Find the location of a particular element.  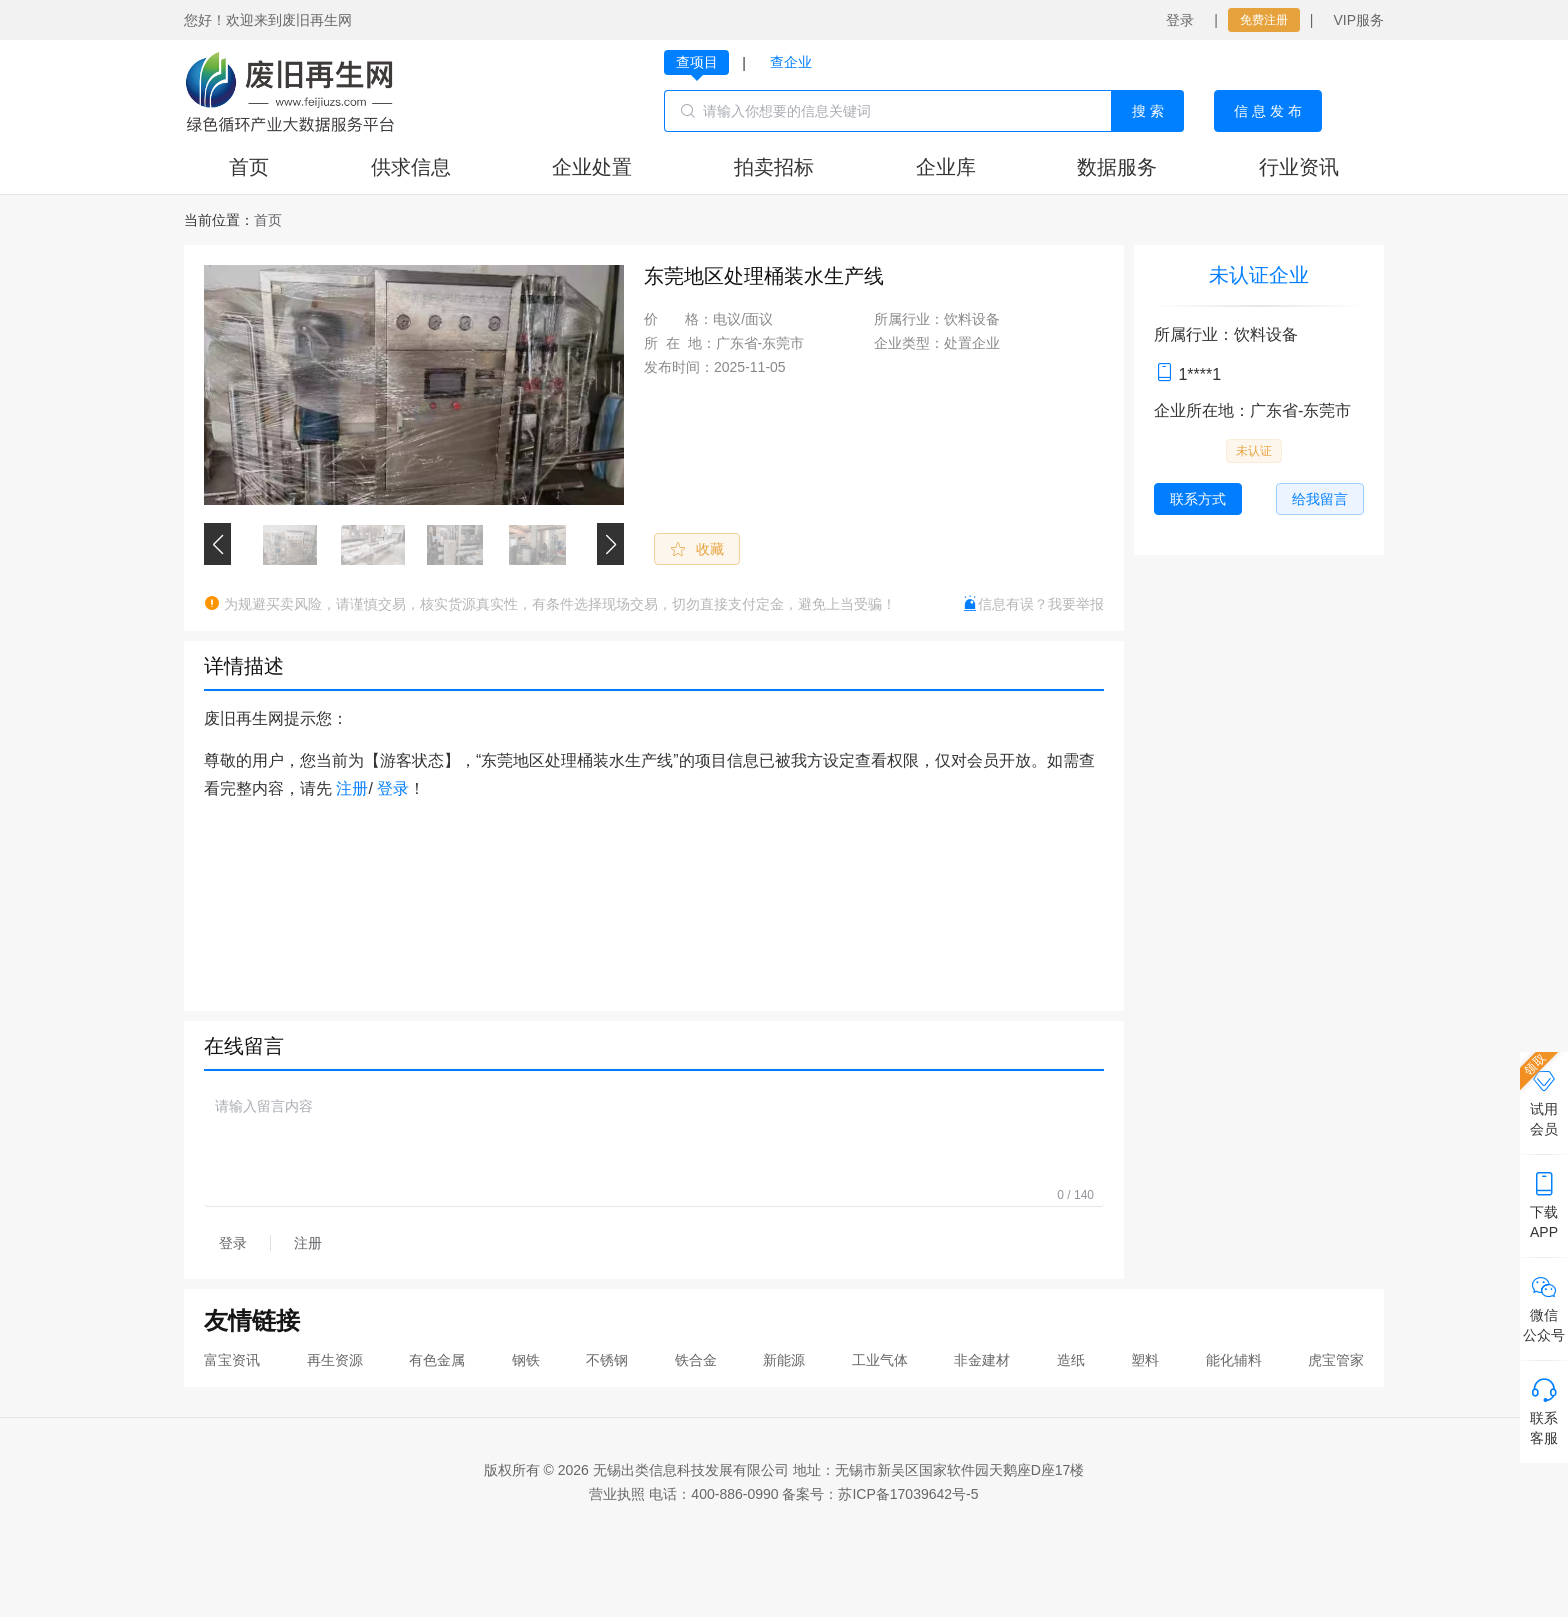

塑料 is located at coordinates (1145, 1360).